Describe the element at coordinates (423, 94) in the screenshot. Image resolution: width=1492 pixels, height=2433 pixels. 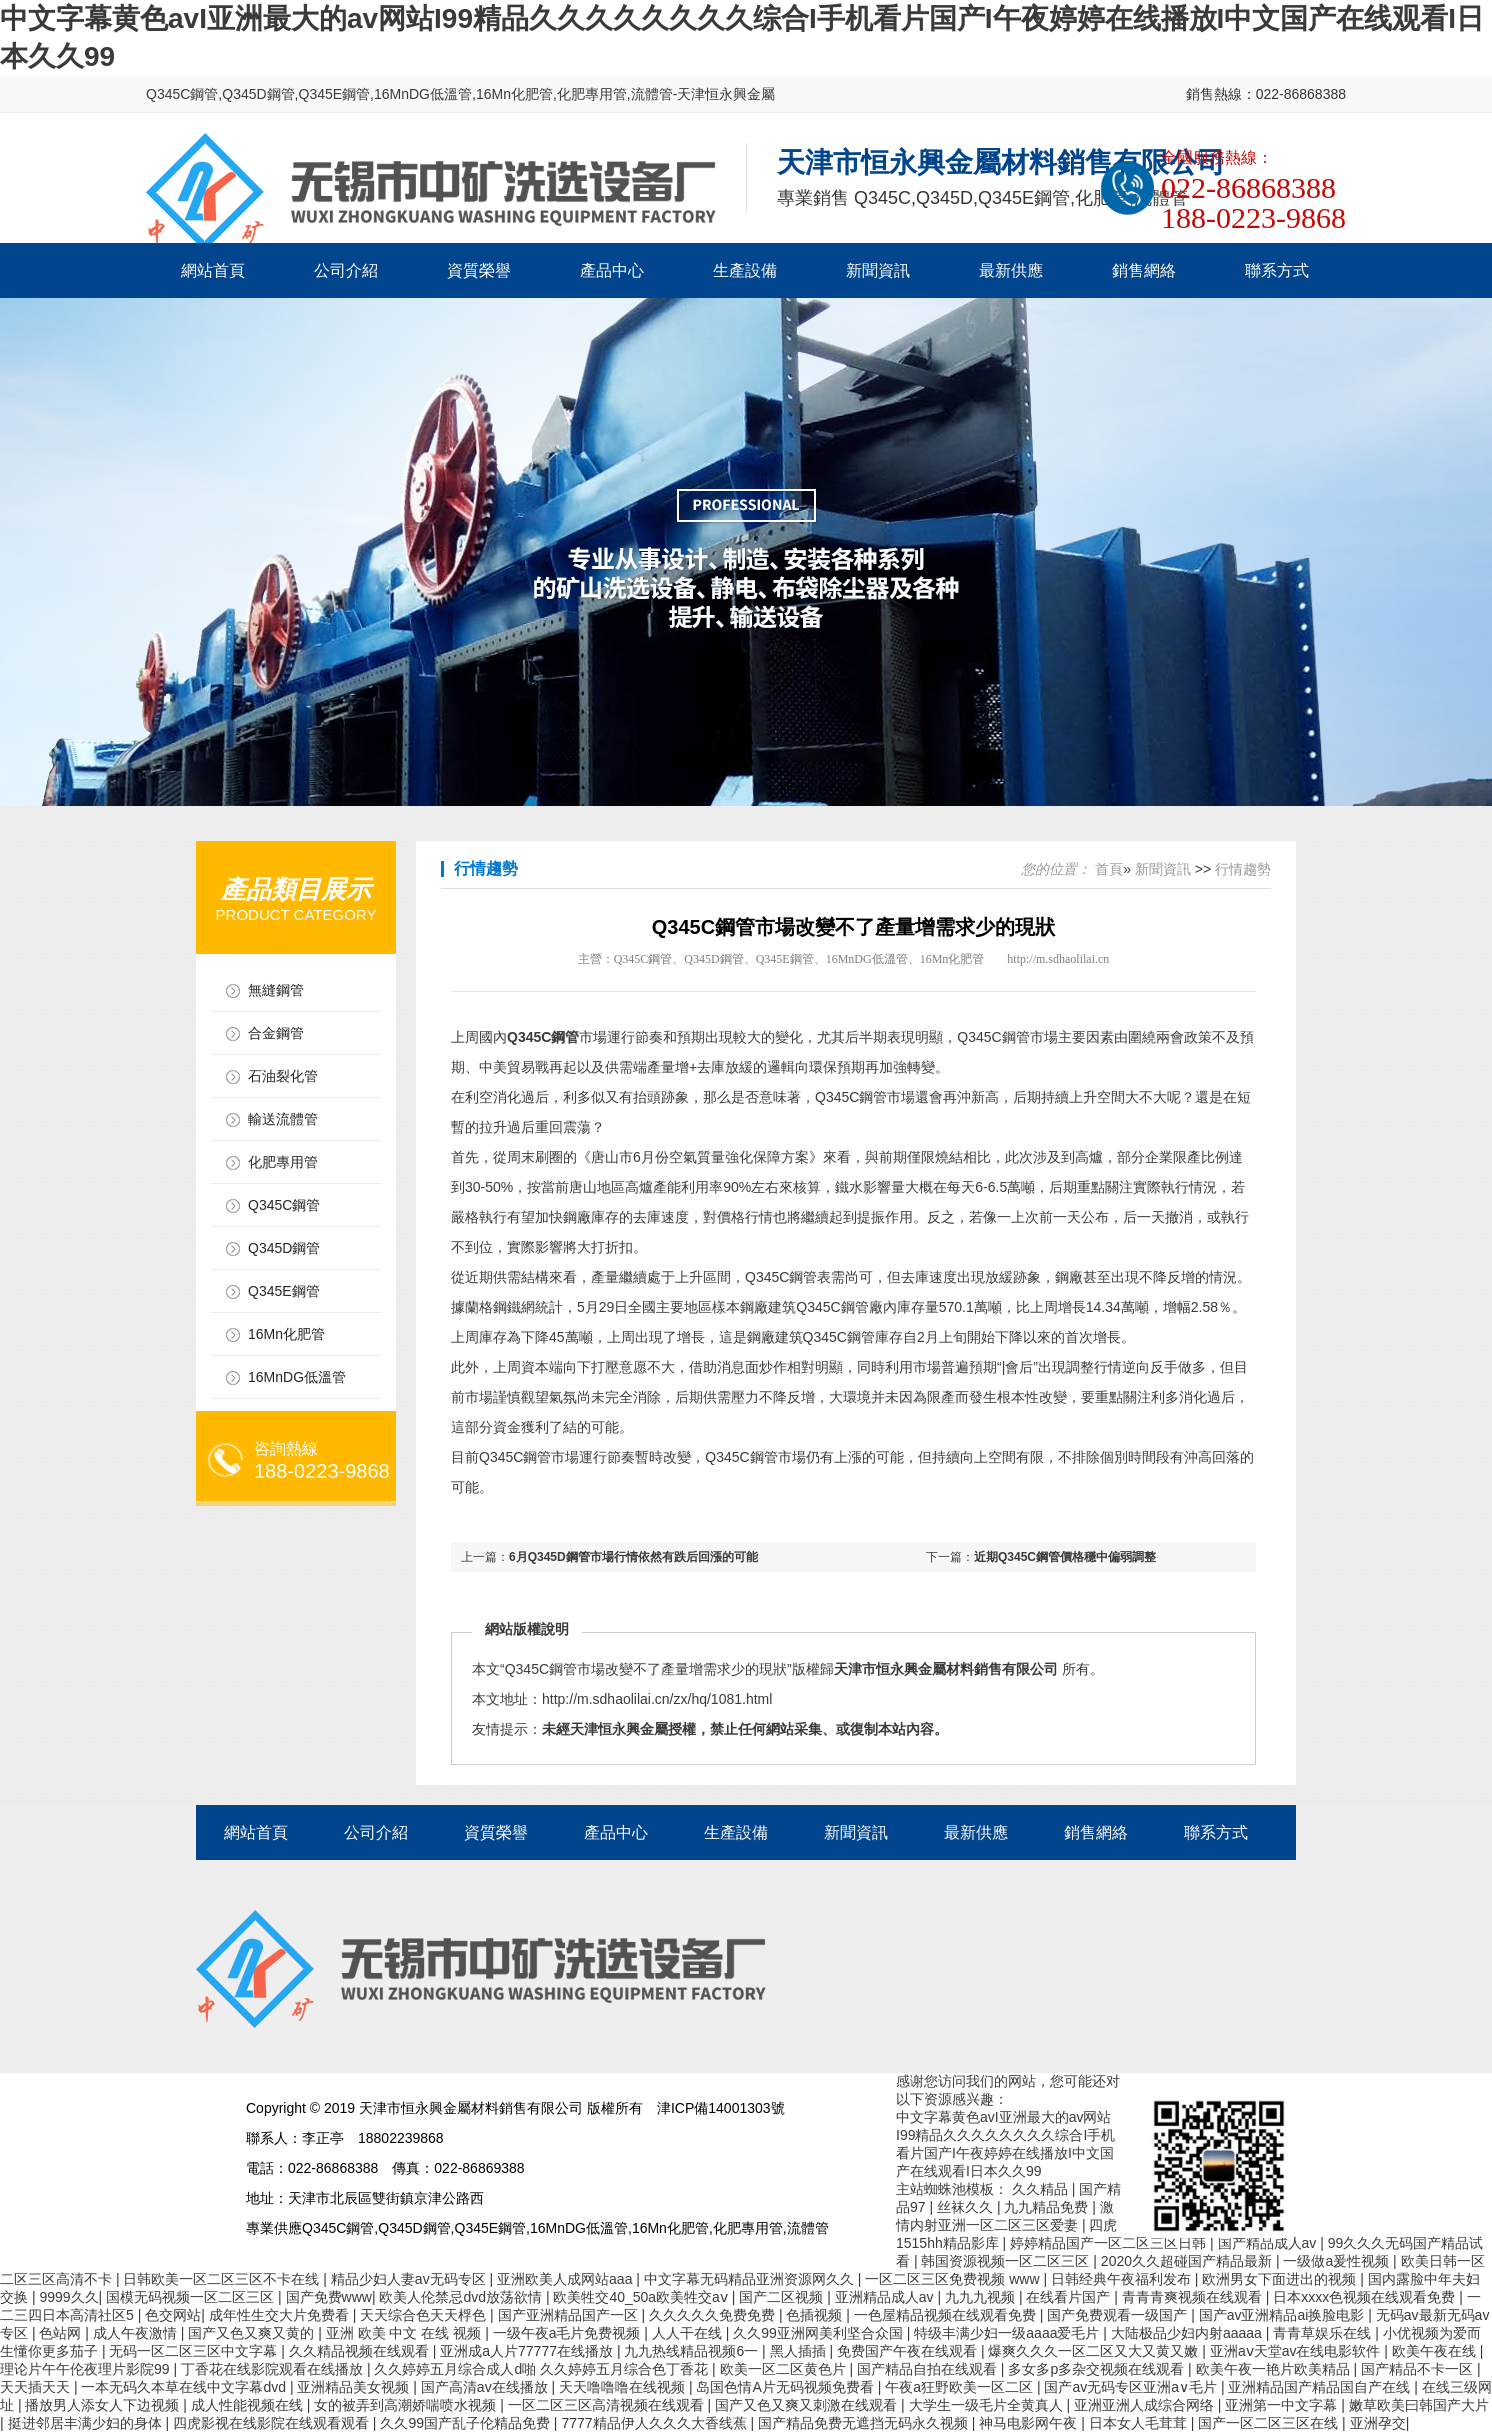
I see `16MnDG低溫管` at that location.